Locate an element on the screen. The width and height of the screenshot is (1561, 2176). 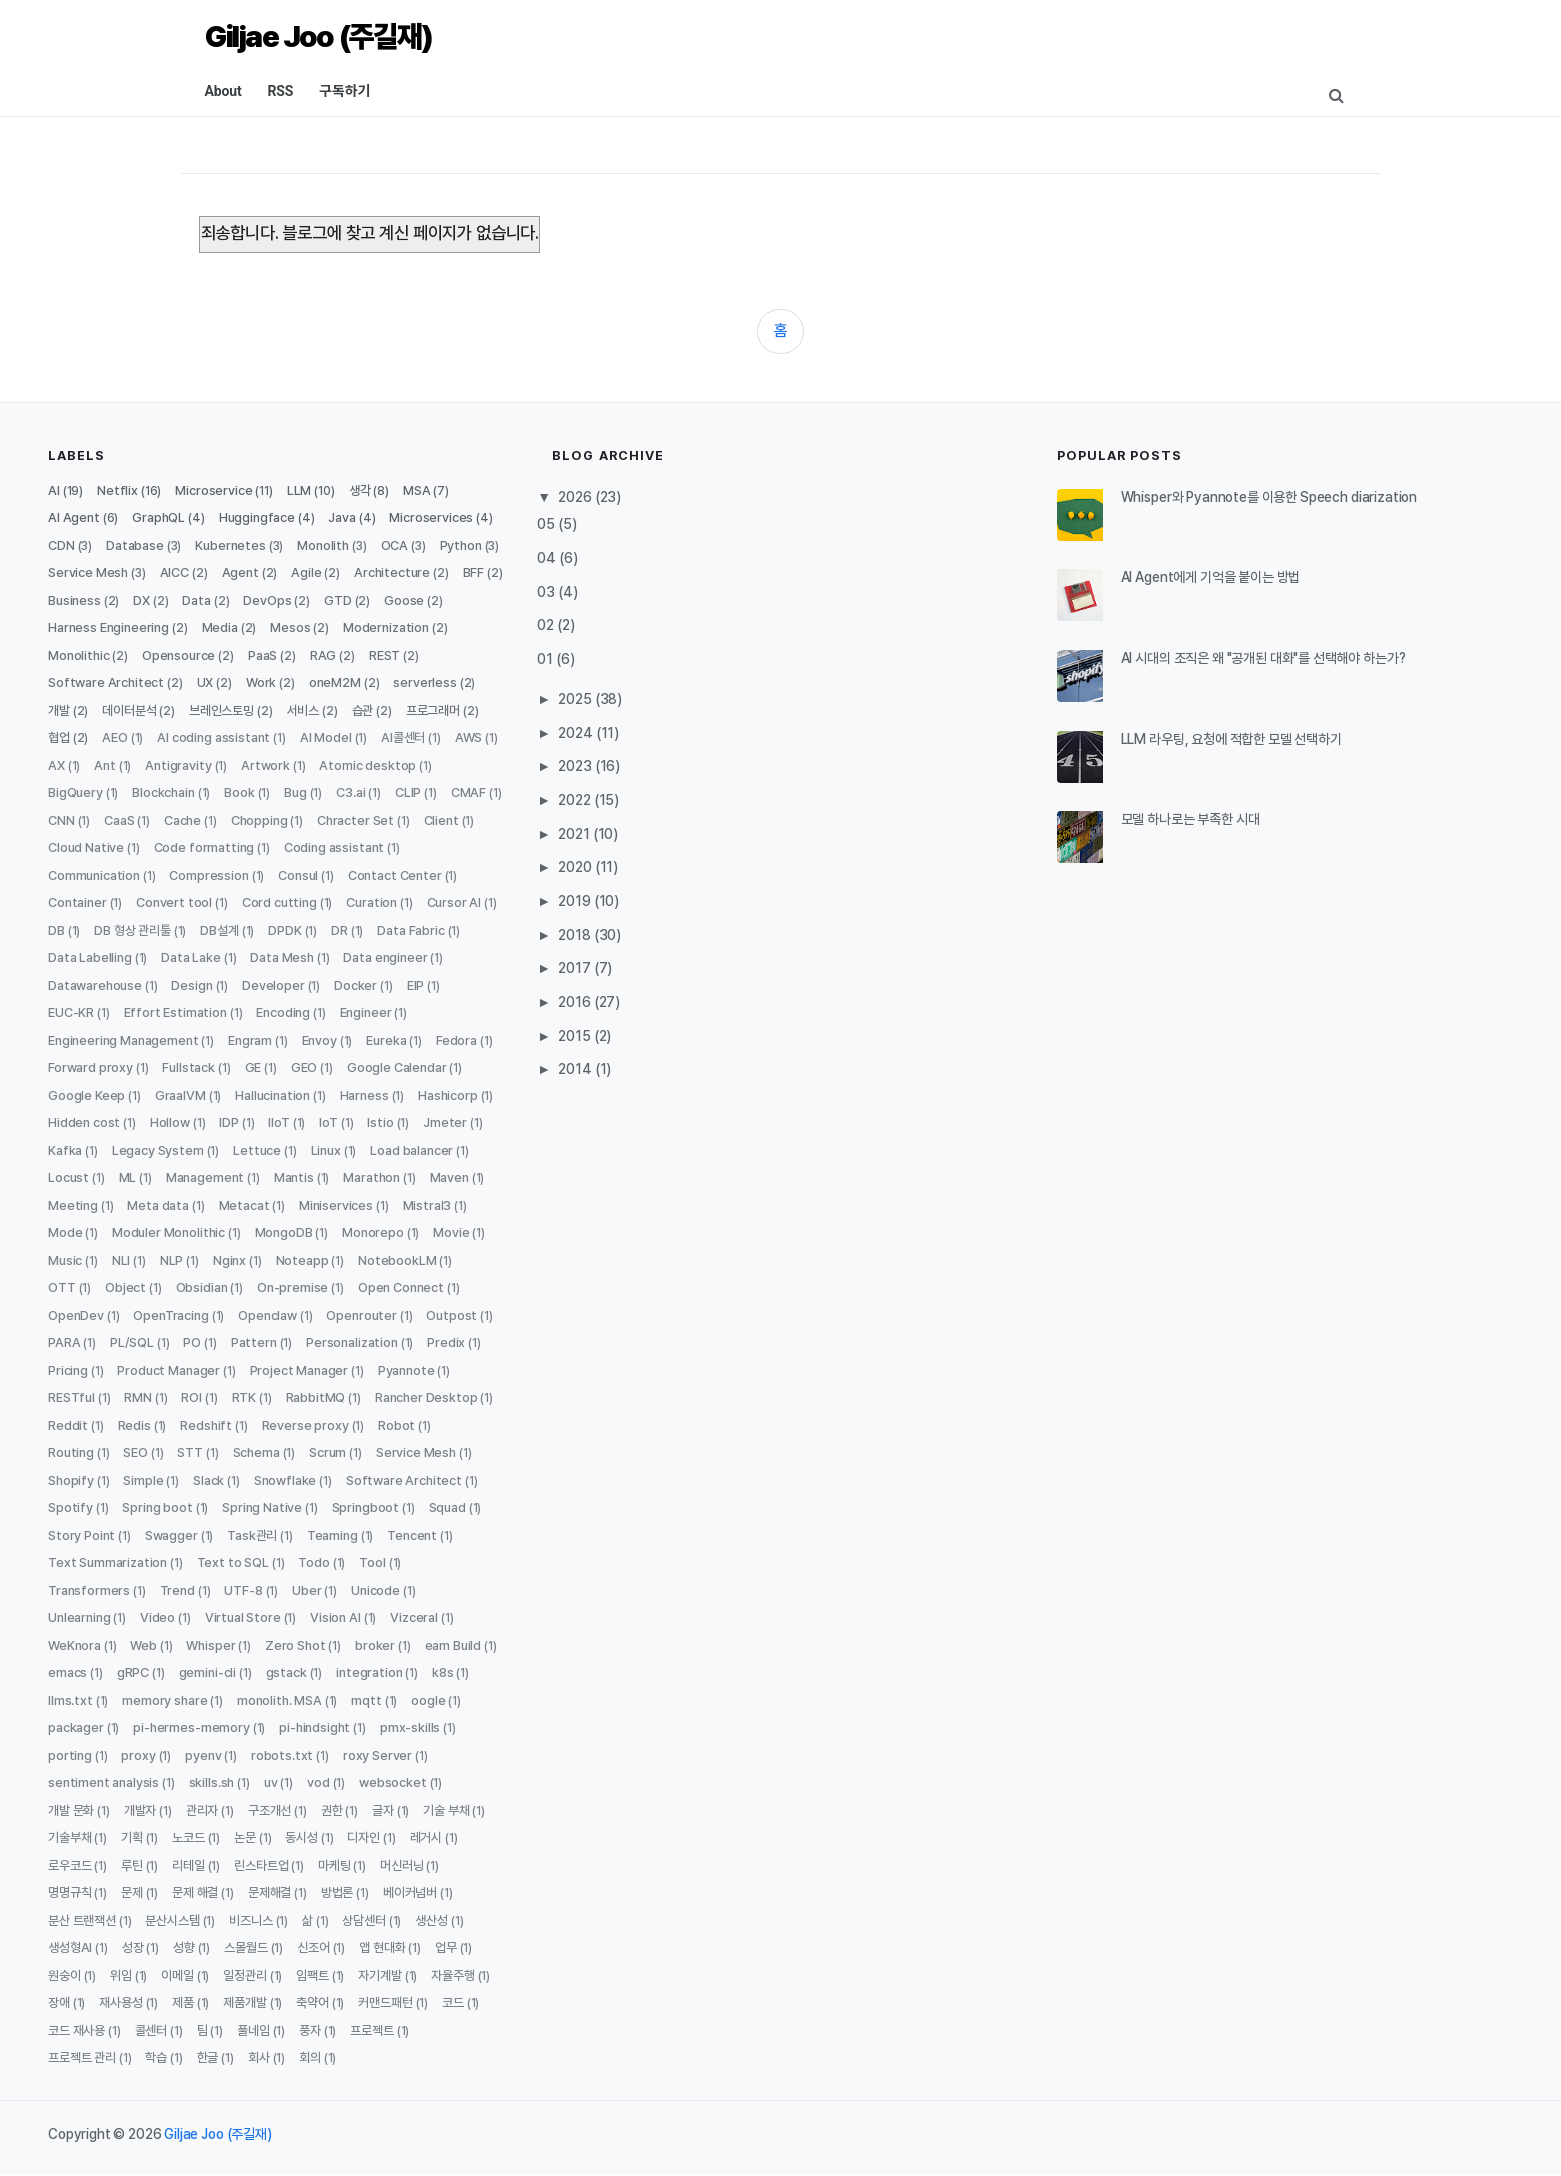
2014 is located at coordinates (576, 1069).